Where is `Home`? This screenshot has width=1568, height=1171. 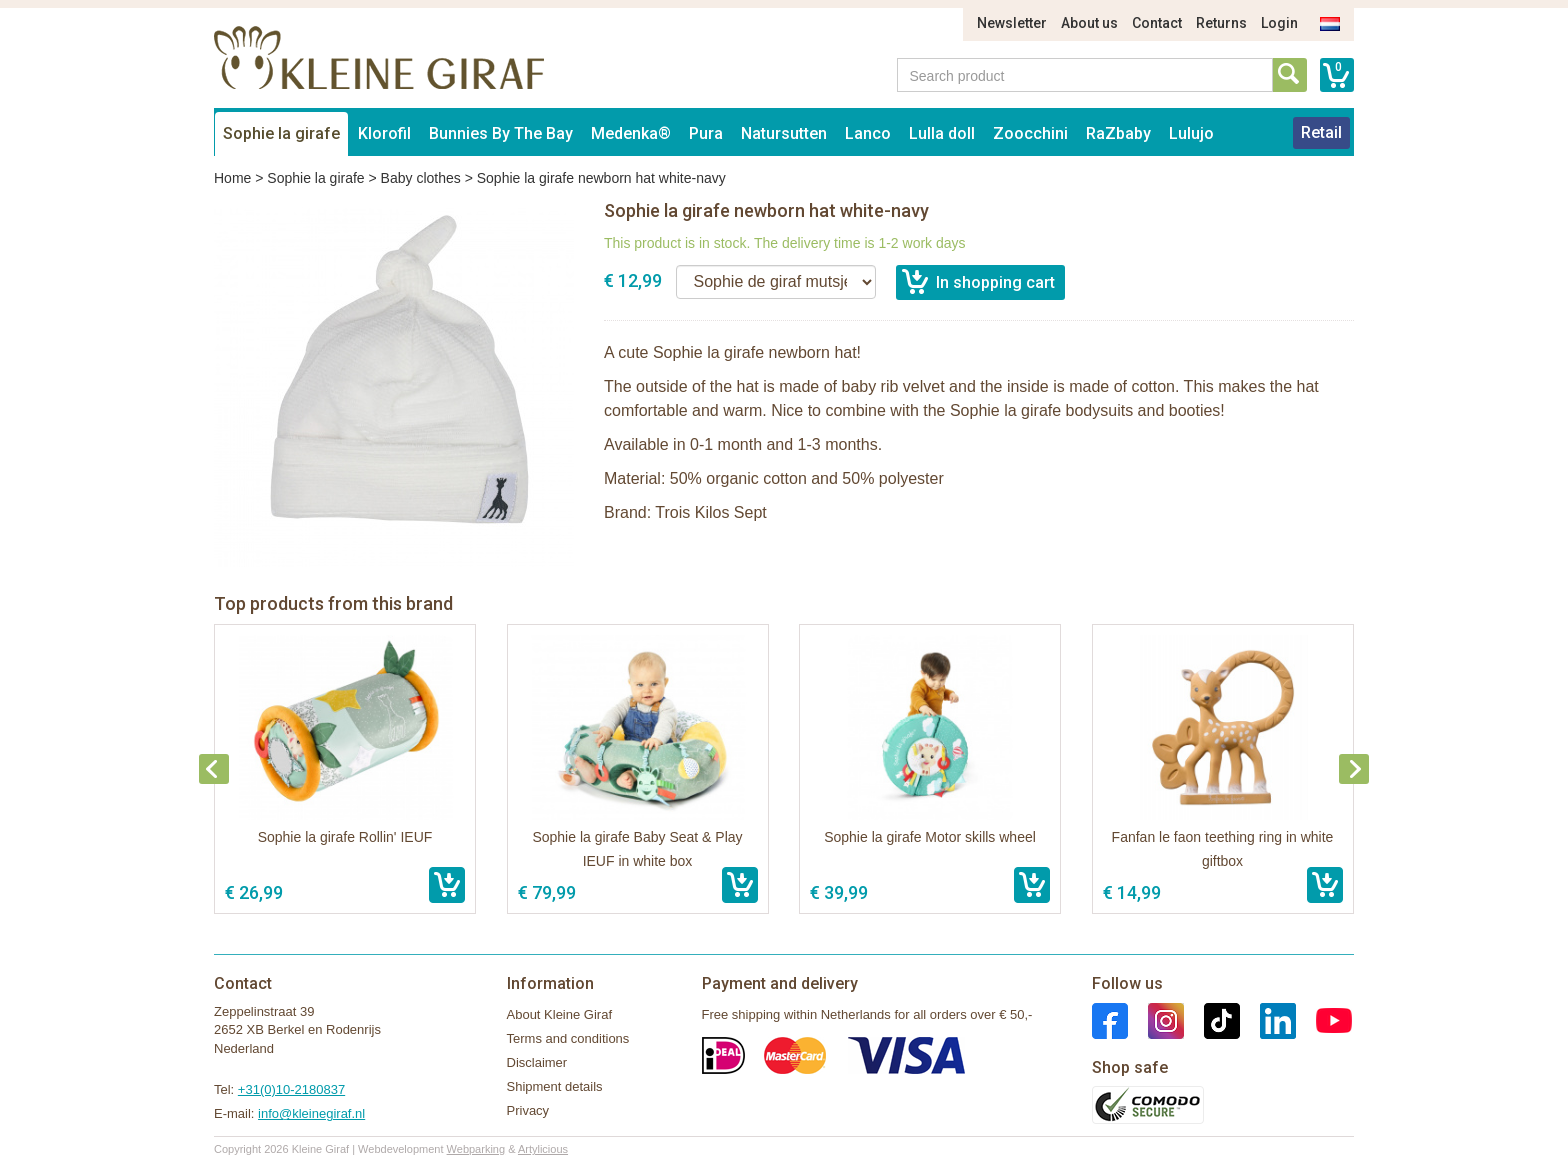
Home is located at coordinates (232, 178).